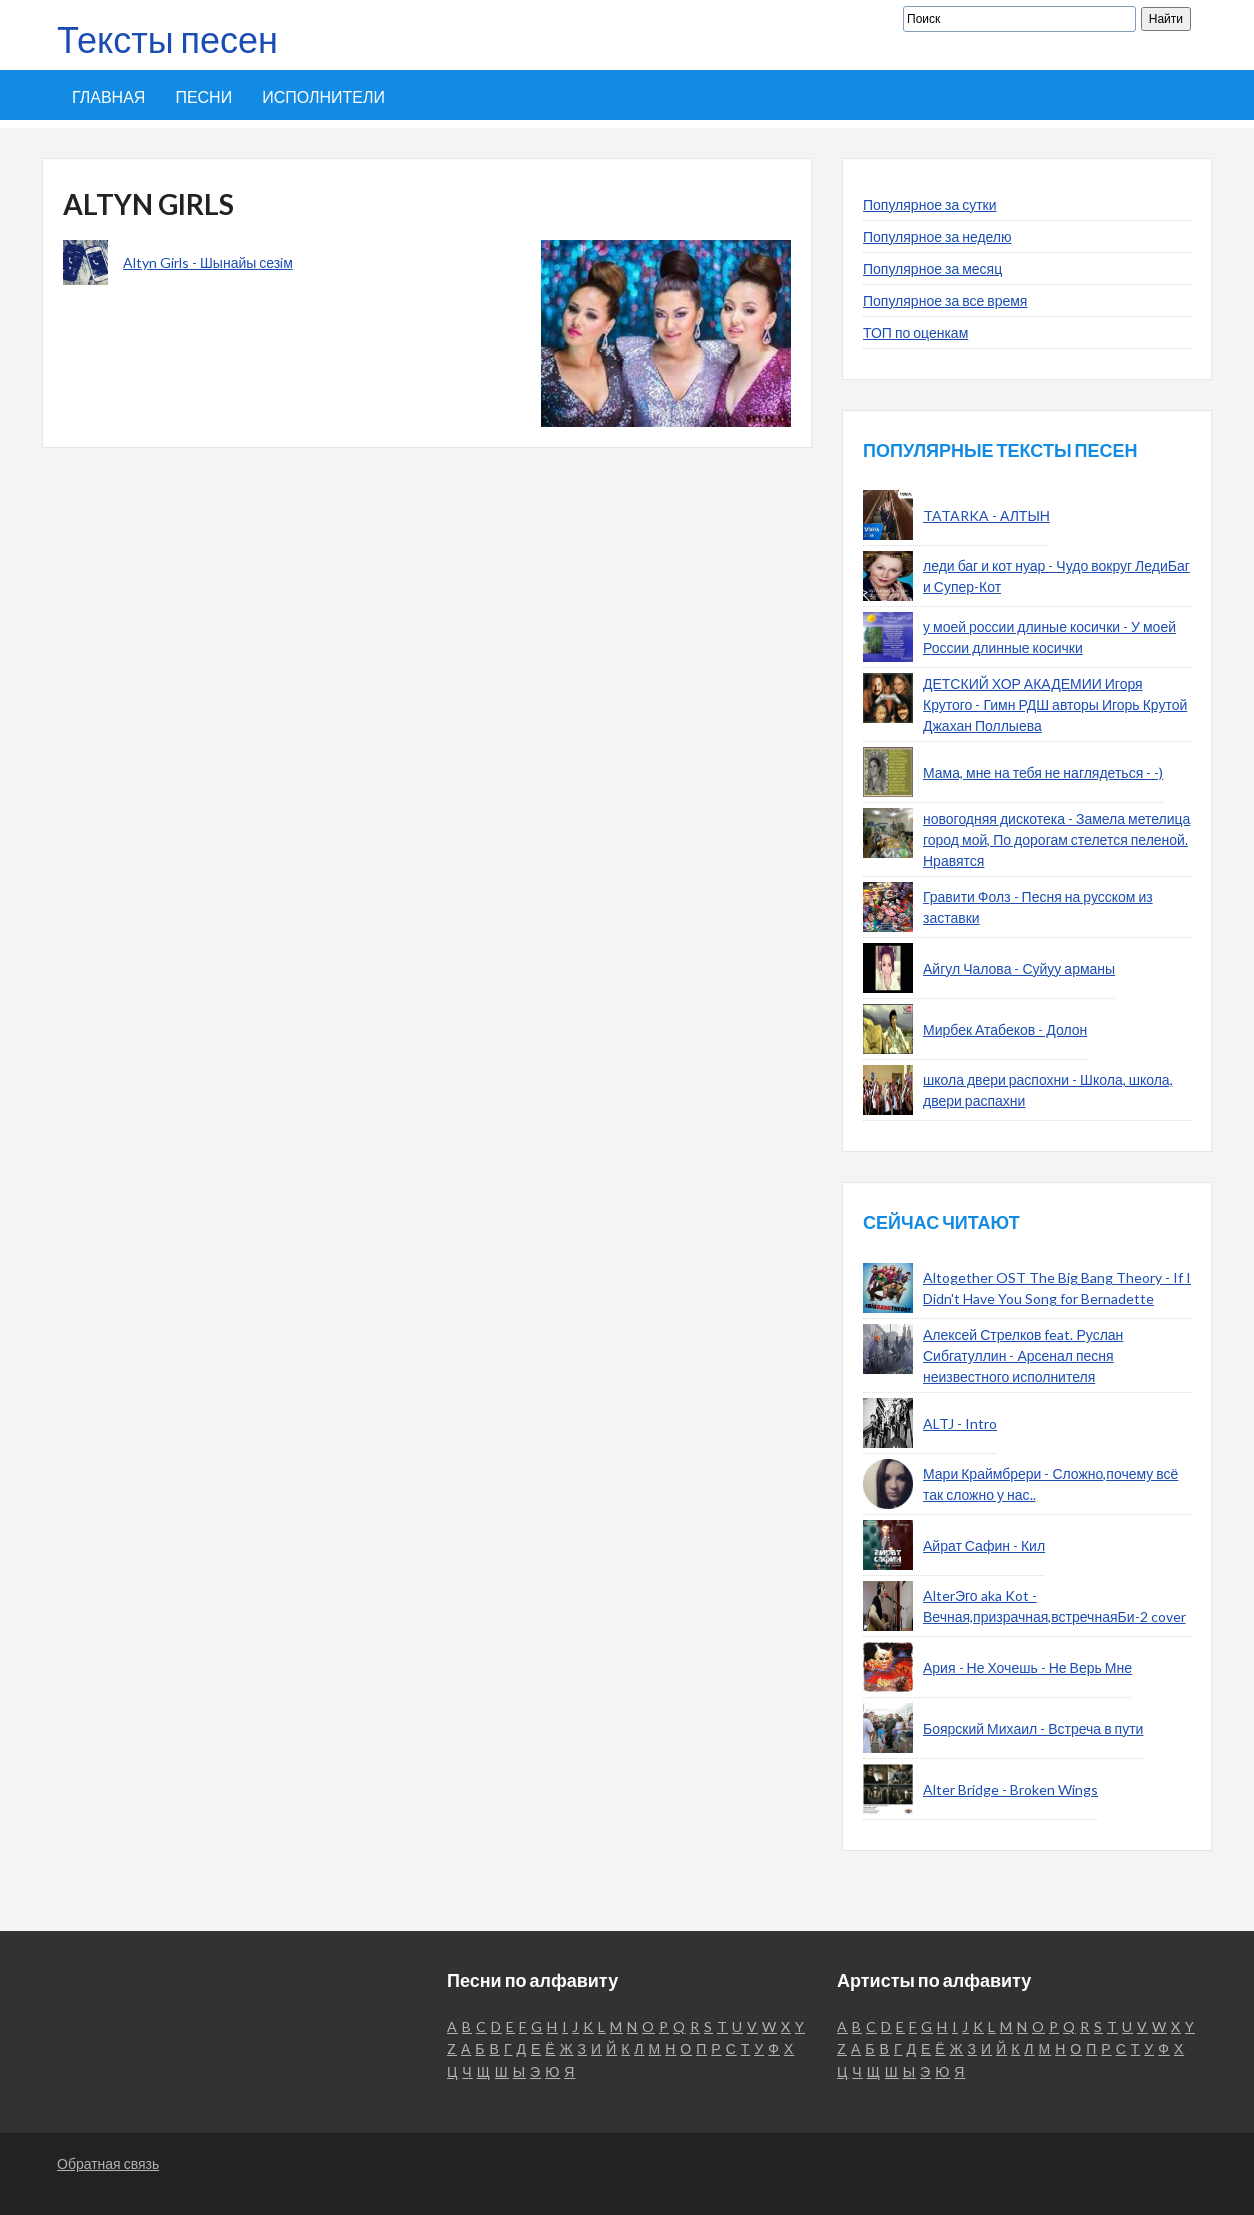  What do you see at coordinates (1019, 968) in the screenshot?
I see `Айгул Чалова - Суйуу арманы` at bounding box center [1019, 968].